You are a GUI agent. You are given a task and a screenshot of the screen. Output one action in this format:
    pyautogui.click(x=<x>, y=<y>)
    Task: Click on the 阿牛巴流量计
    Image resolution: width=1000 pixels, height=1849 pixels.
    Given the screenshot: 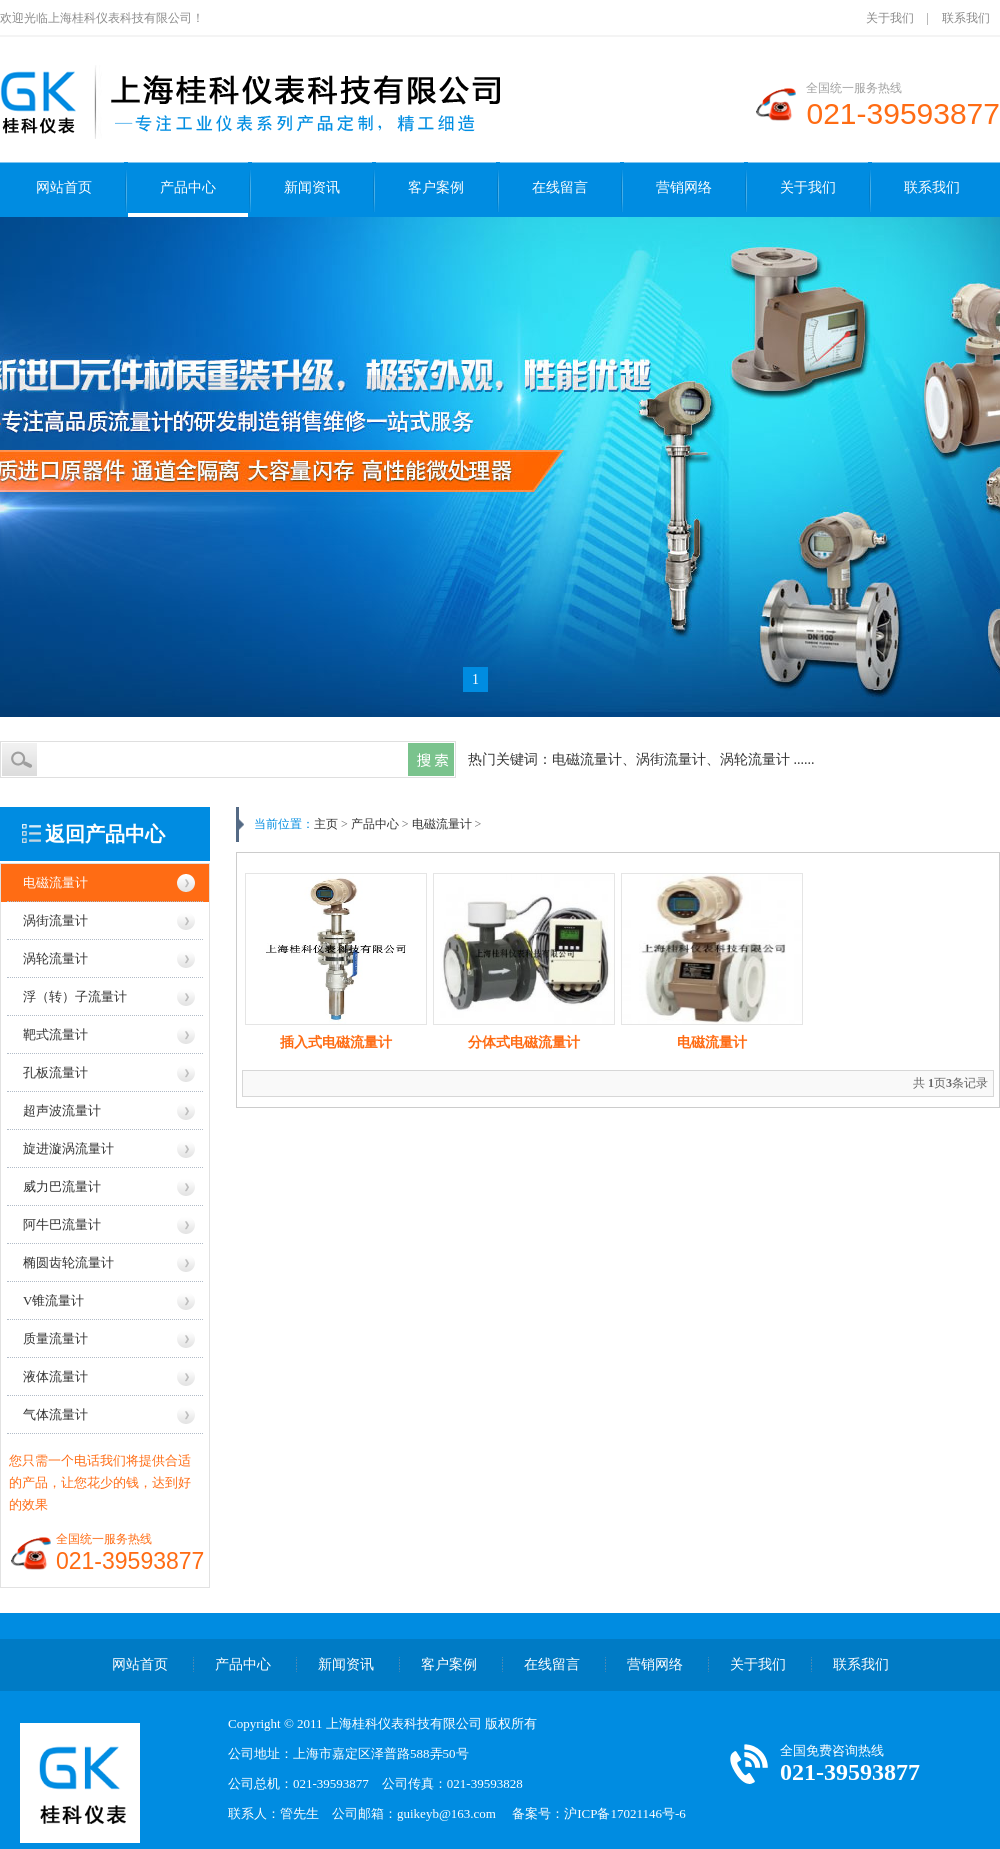 What is the action you would take?
    pyautogui.click(x=62, y=1224)
    